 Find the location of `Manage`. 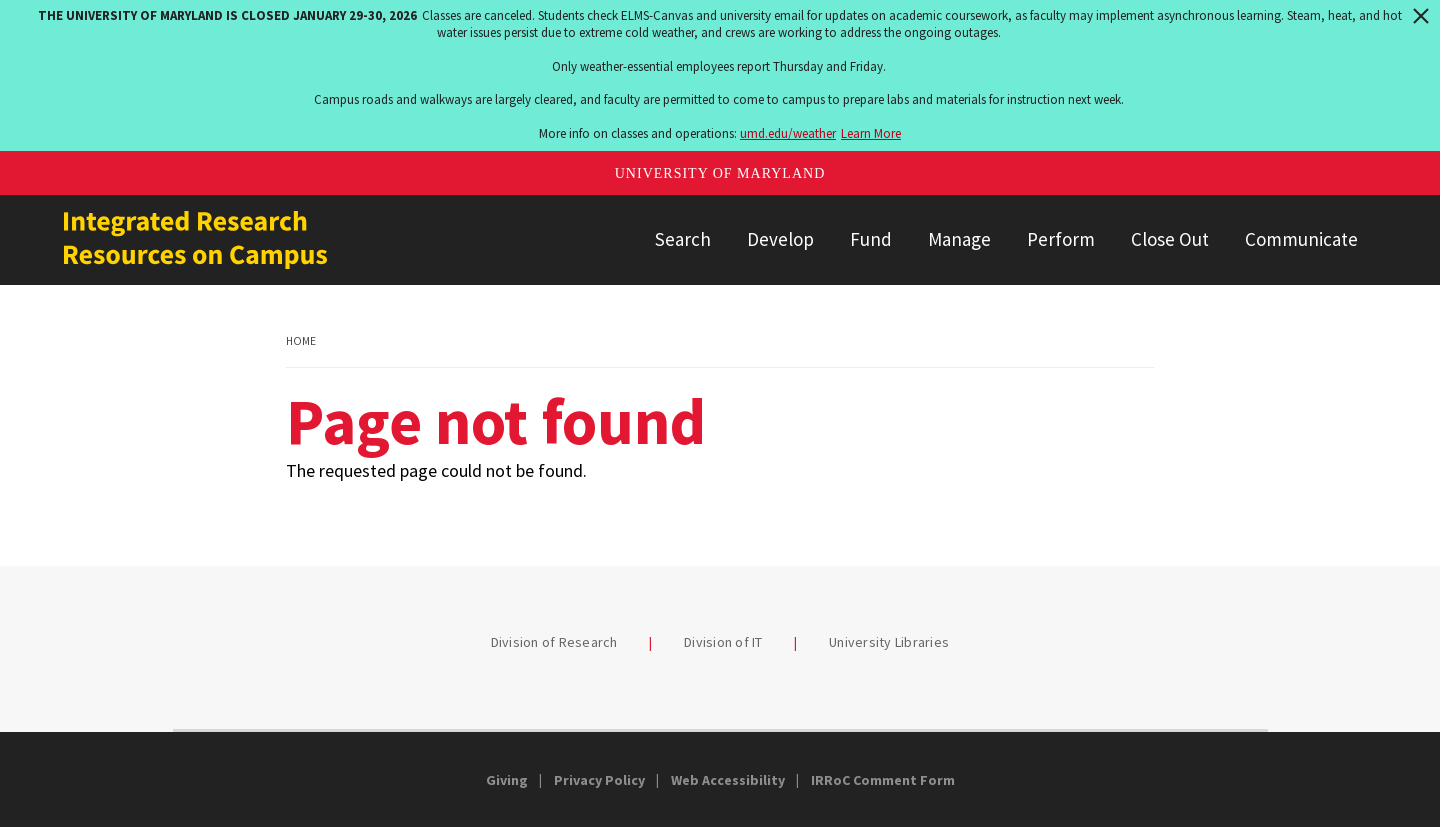

Manage is located at coordinates (959, 239).